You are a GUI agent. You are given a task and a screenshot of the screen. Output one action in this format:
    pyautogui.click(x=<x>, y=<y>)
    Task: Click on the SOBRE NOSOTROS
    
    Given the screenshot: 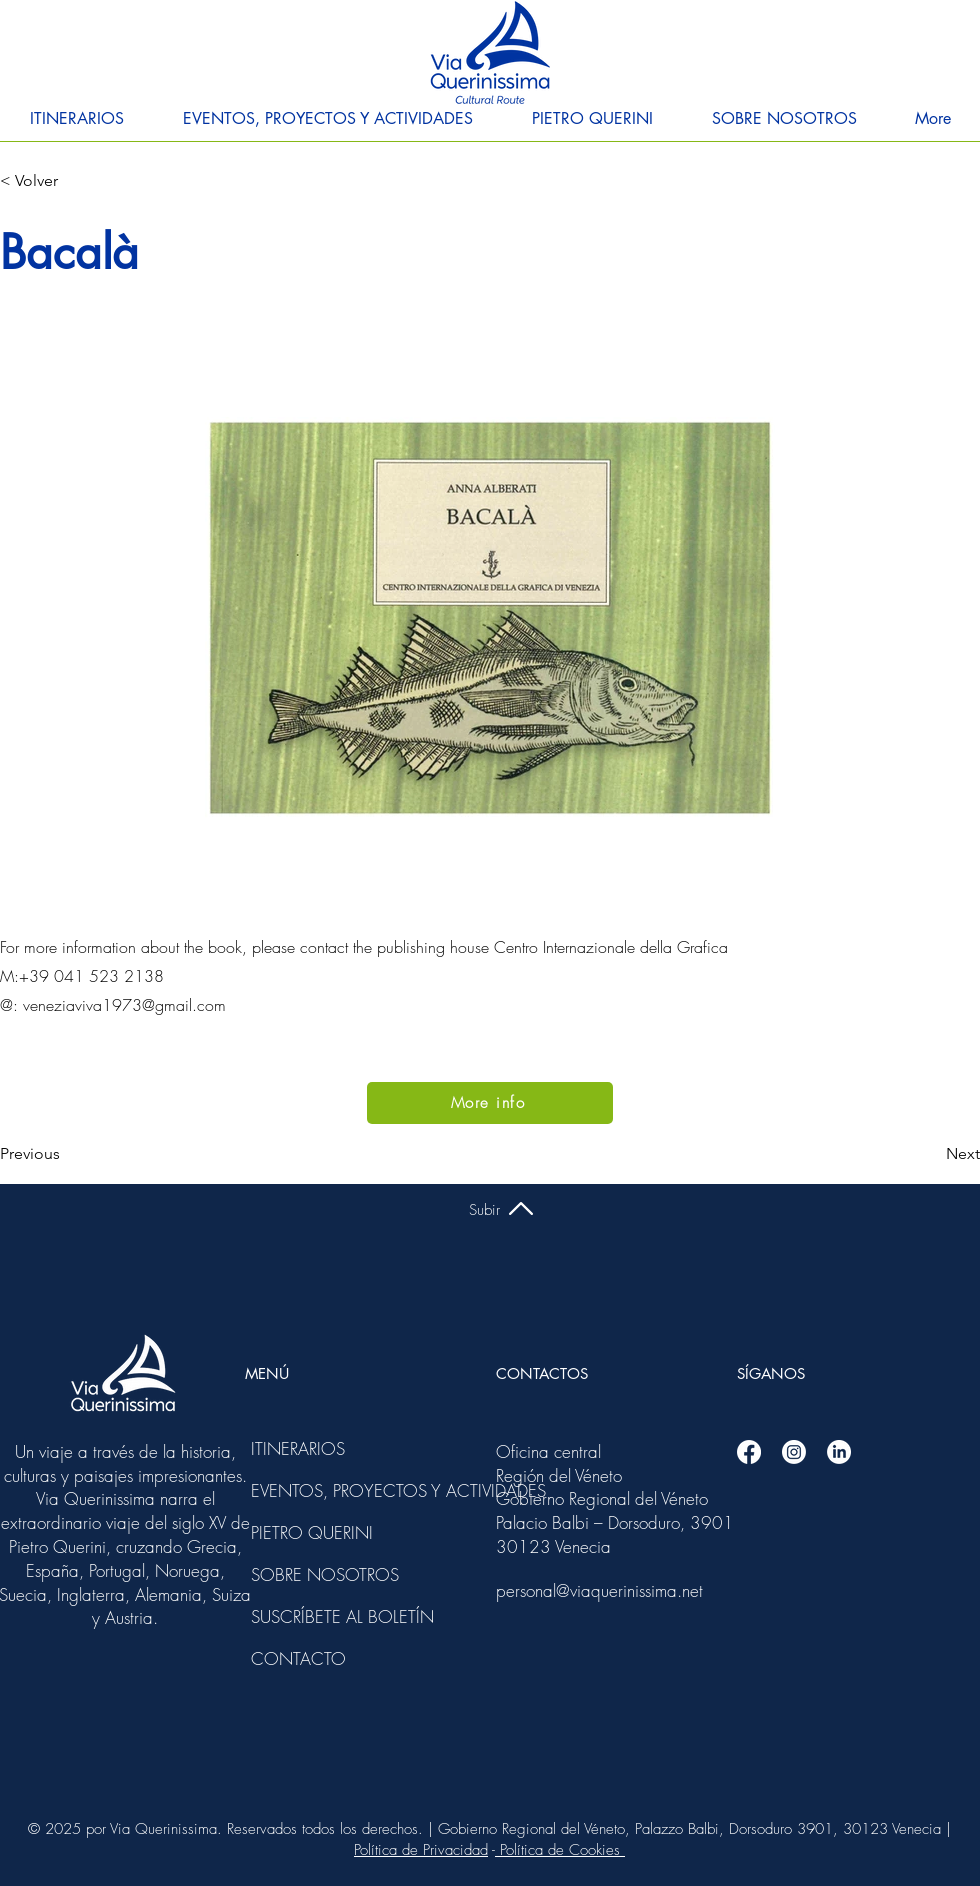 What is the action you would take?
    pyautogui.click(x=305, y=1574)
    